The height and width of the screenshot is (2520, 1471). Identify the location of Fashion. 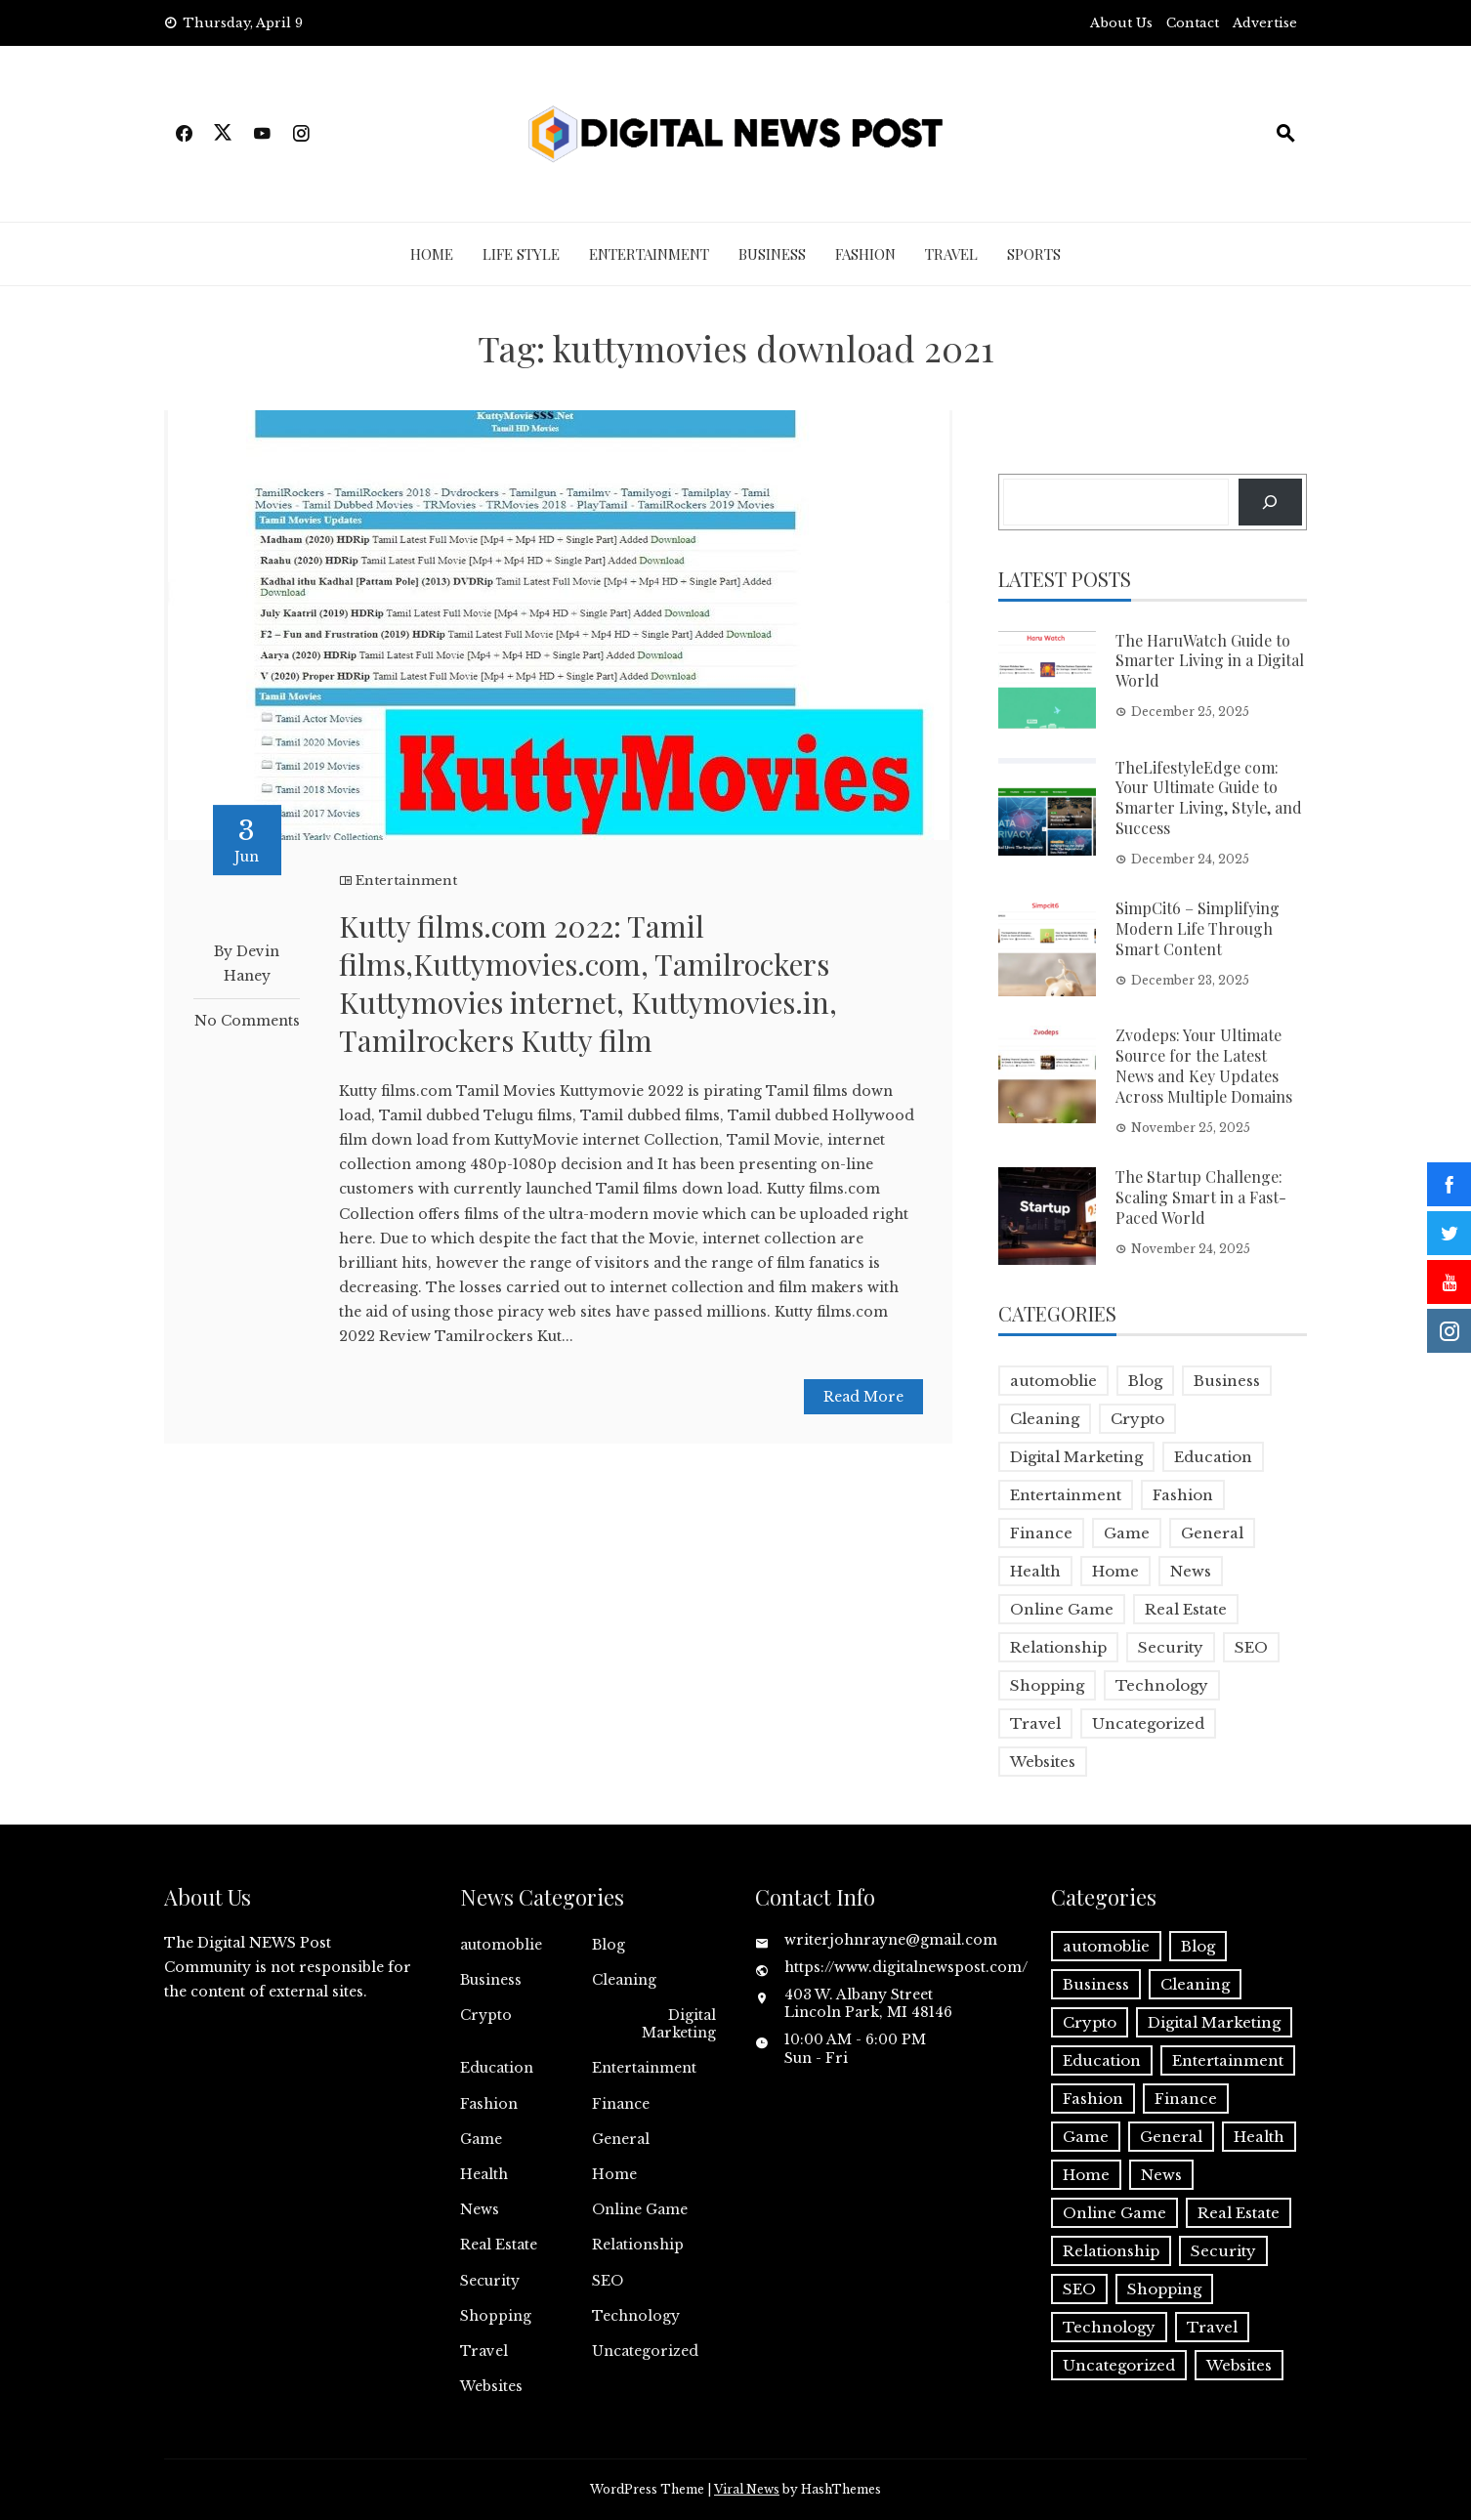
(865, 254).